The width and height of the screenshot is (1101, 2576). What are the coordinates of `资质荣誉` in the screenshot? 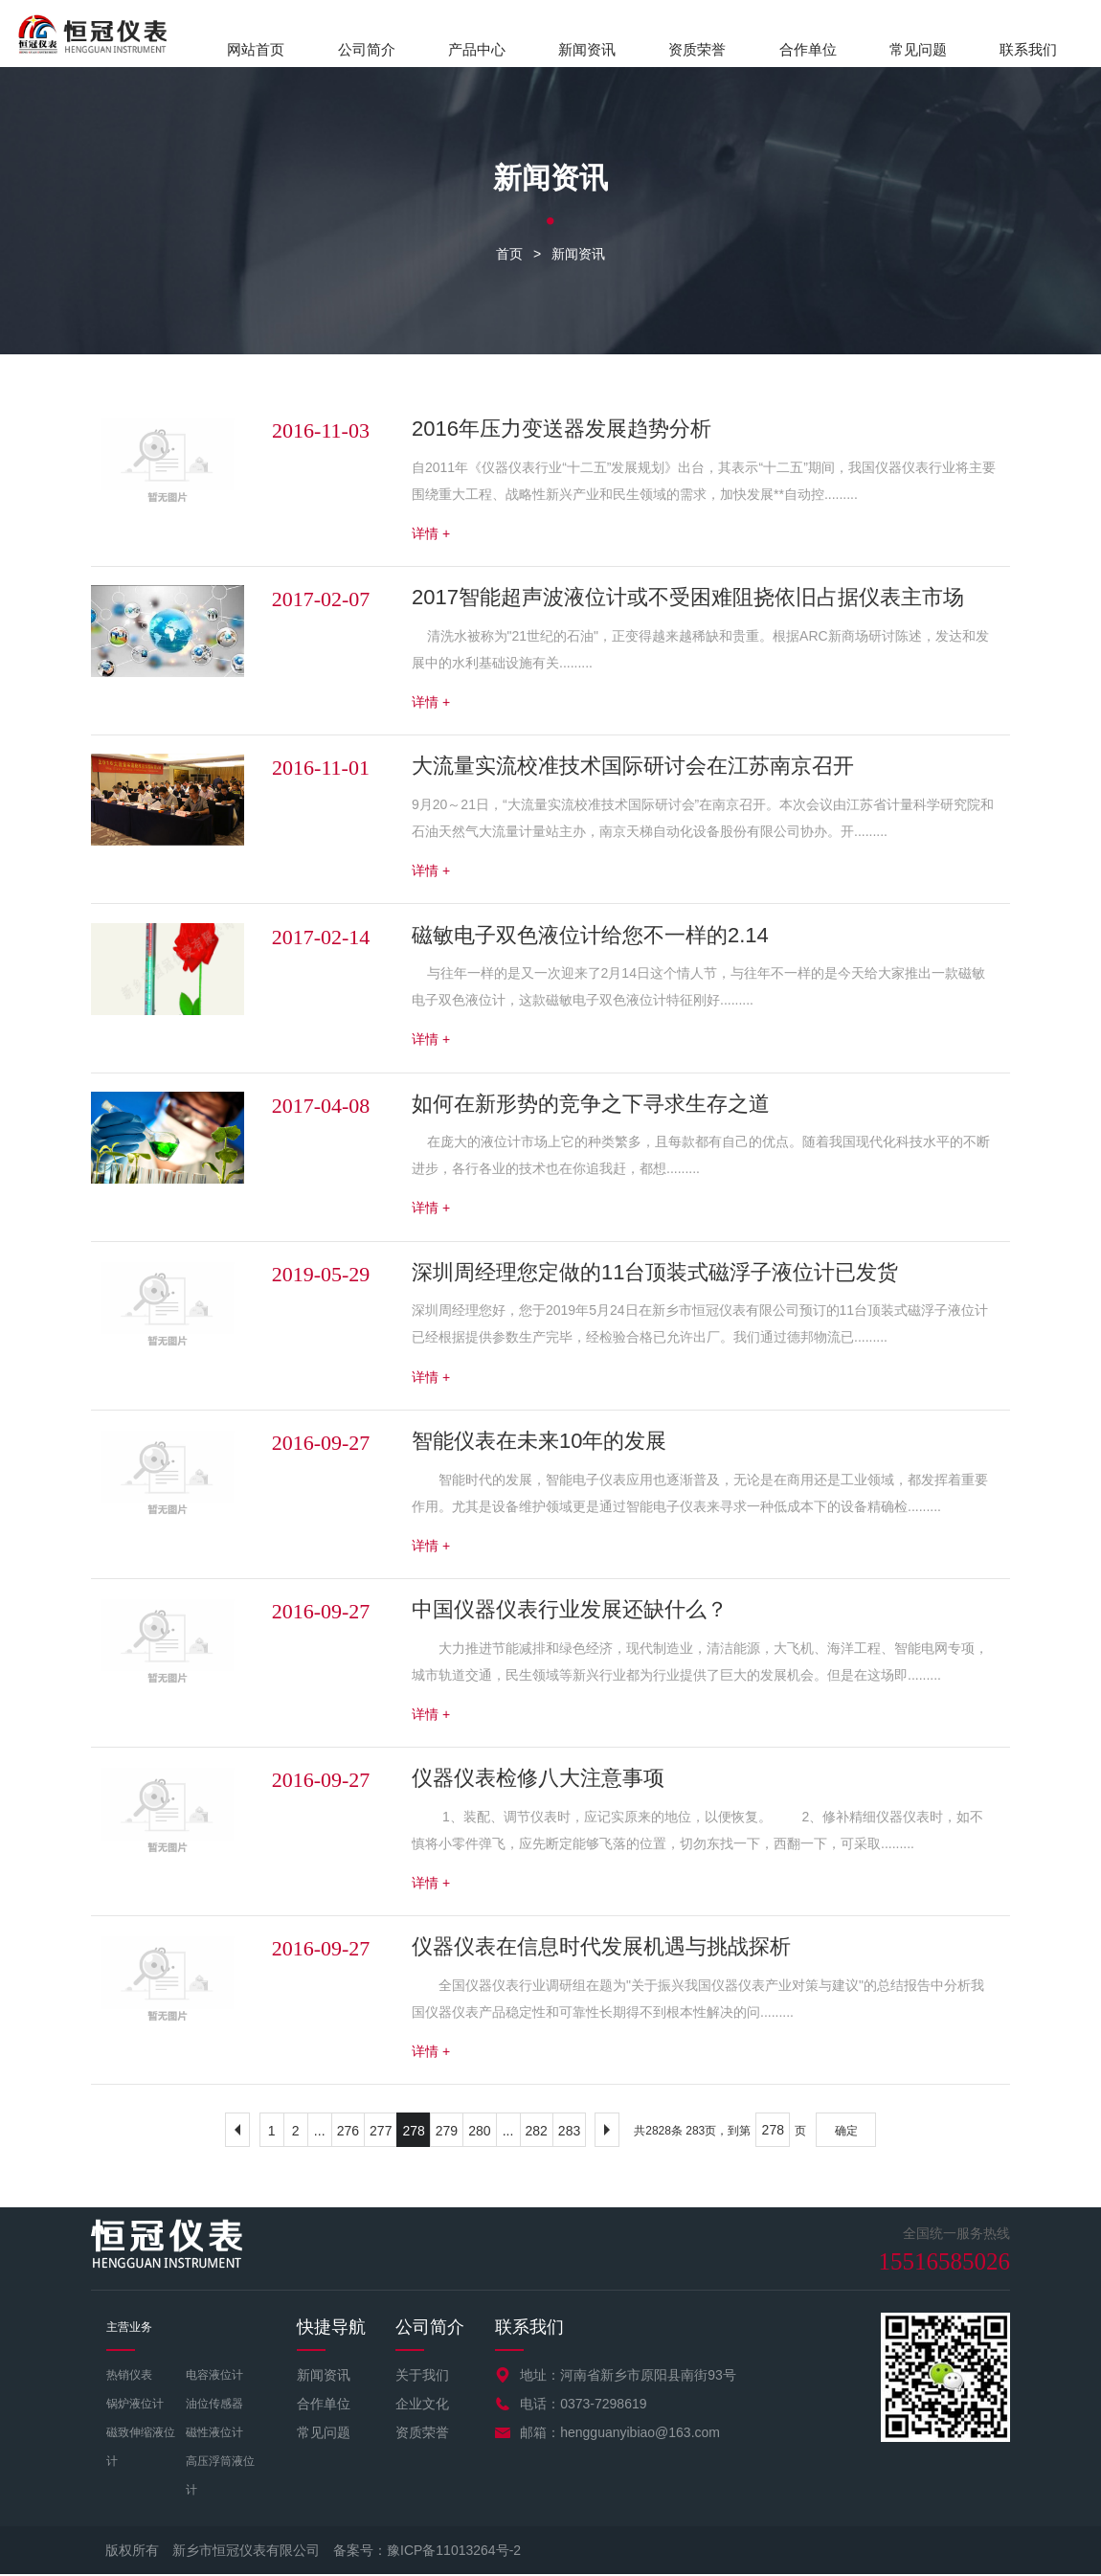 It's located at (697, 49).